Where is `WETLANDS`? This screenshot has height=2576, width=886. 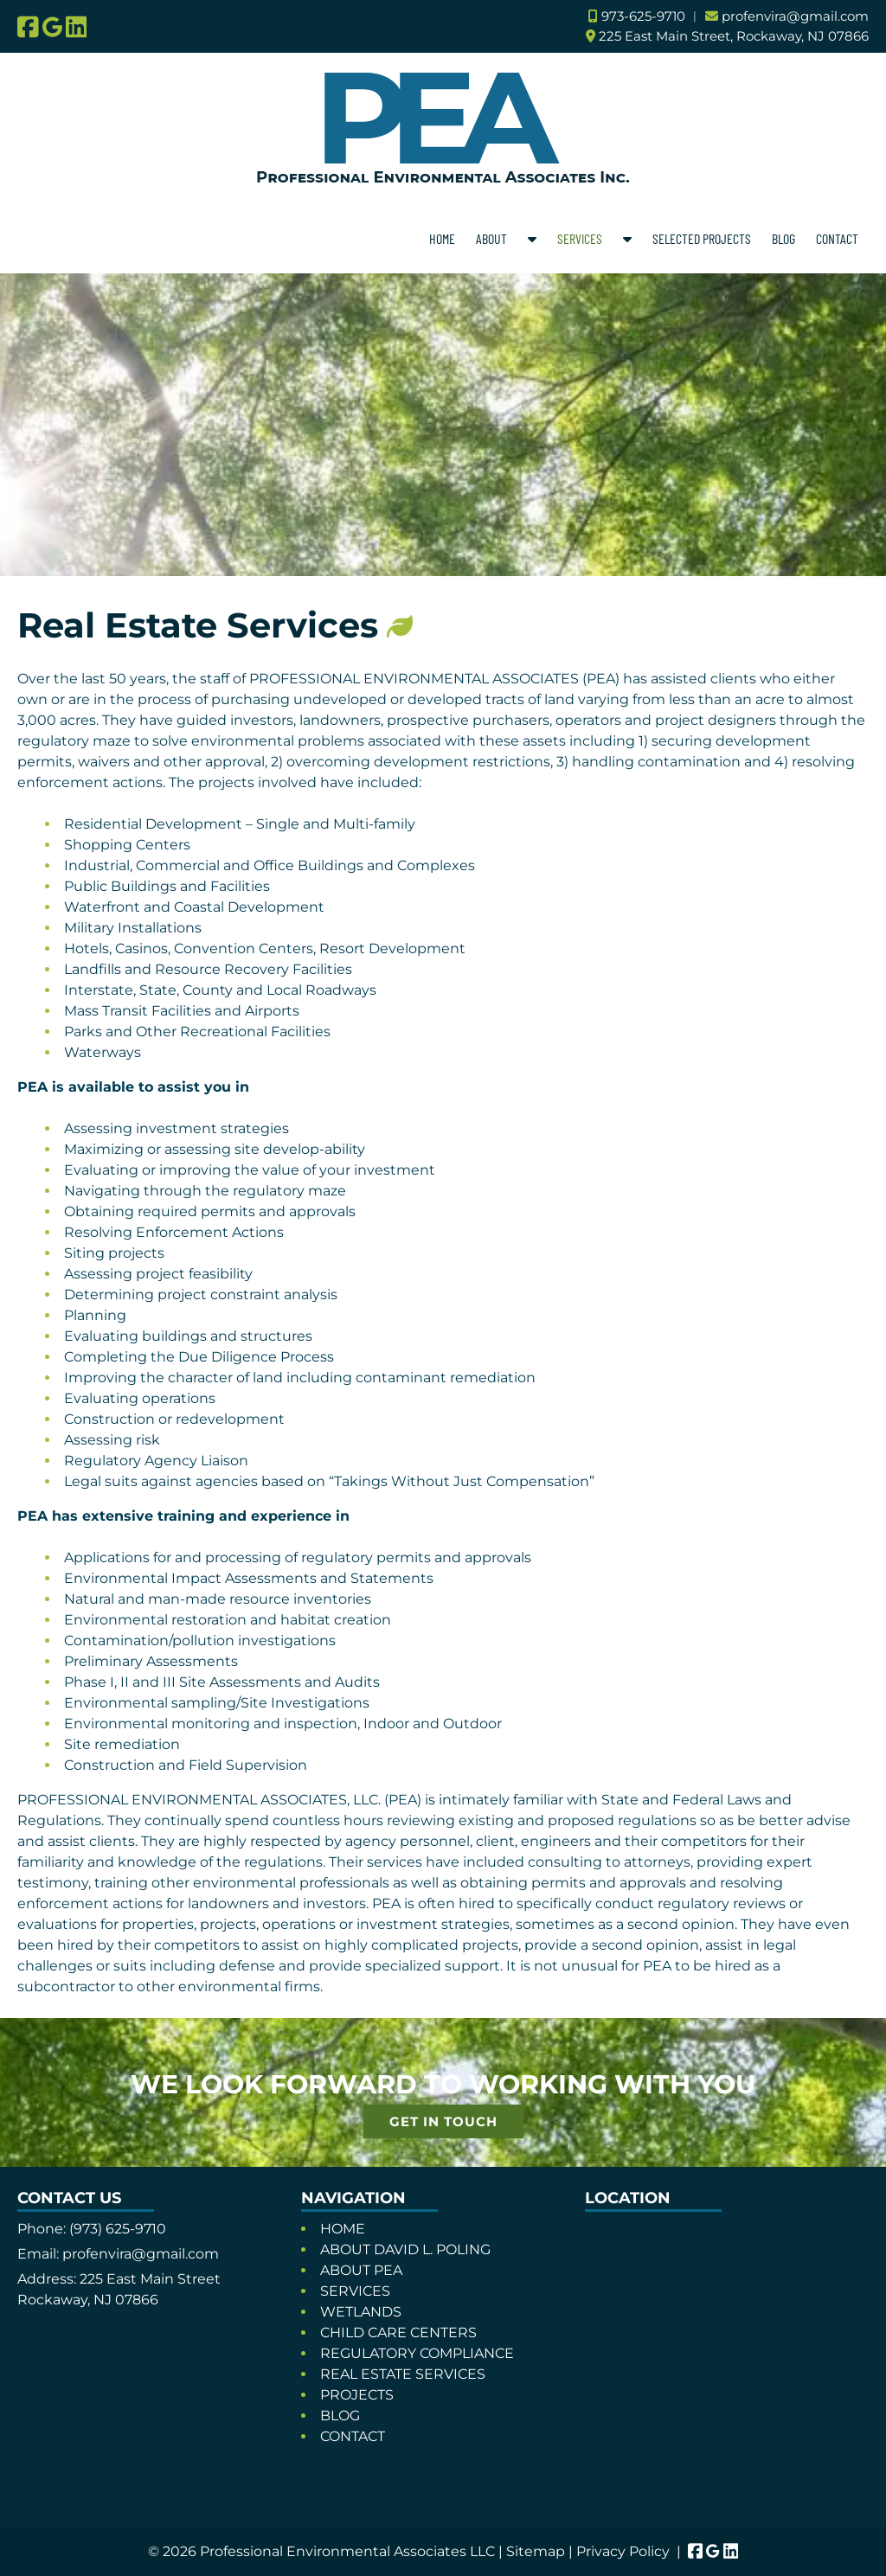
WETLANDS is located at coordinates (360, 2312).